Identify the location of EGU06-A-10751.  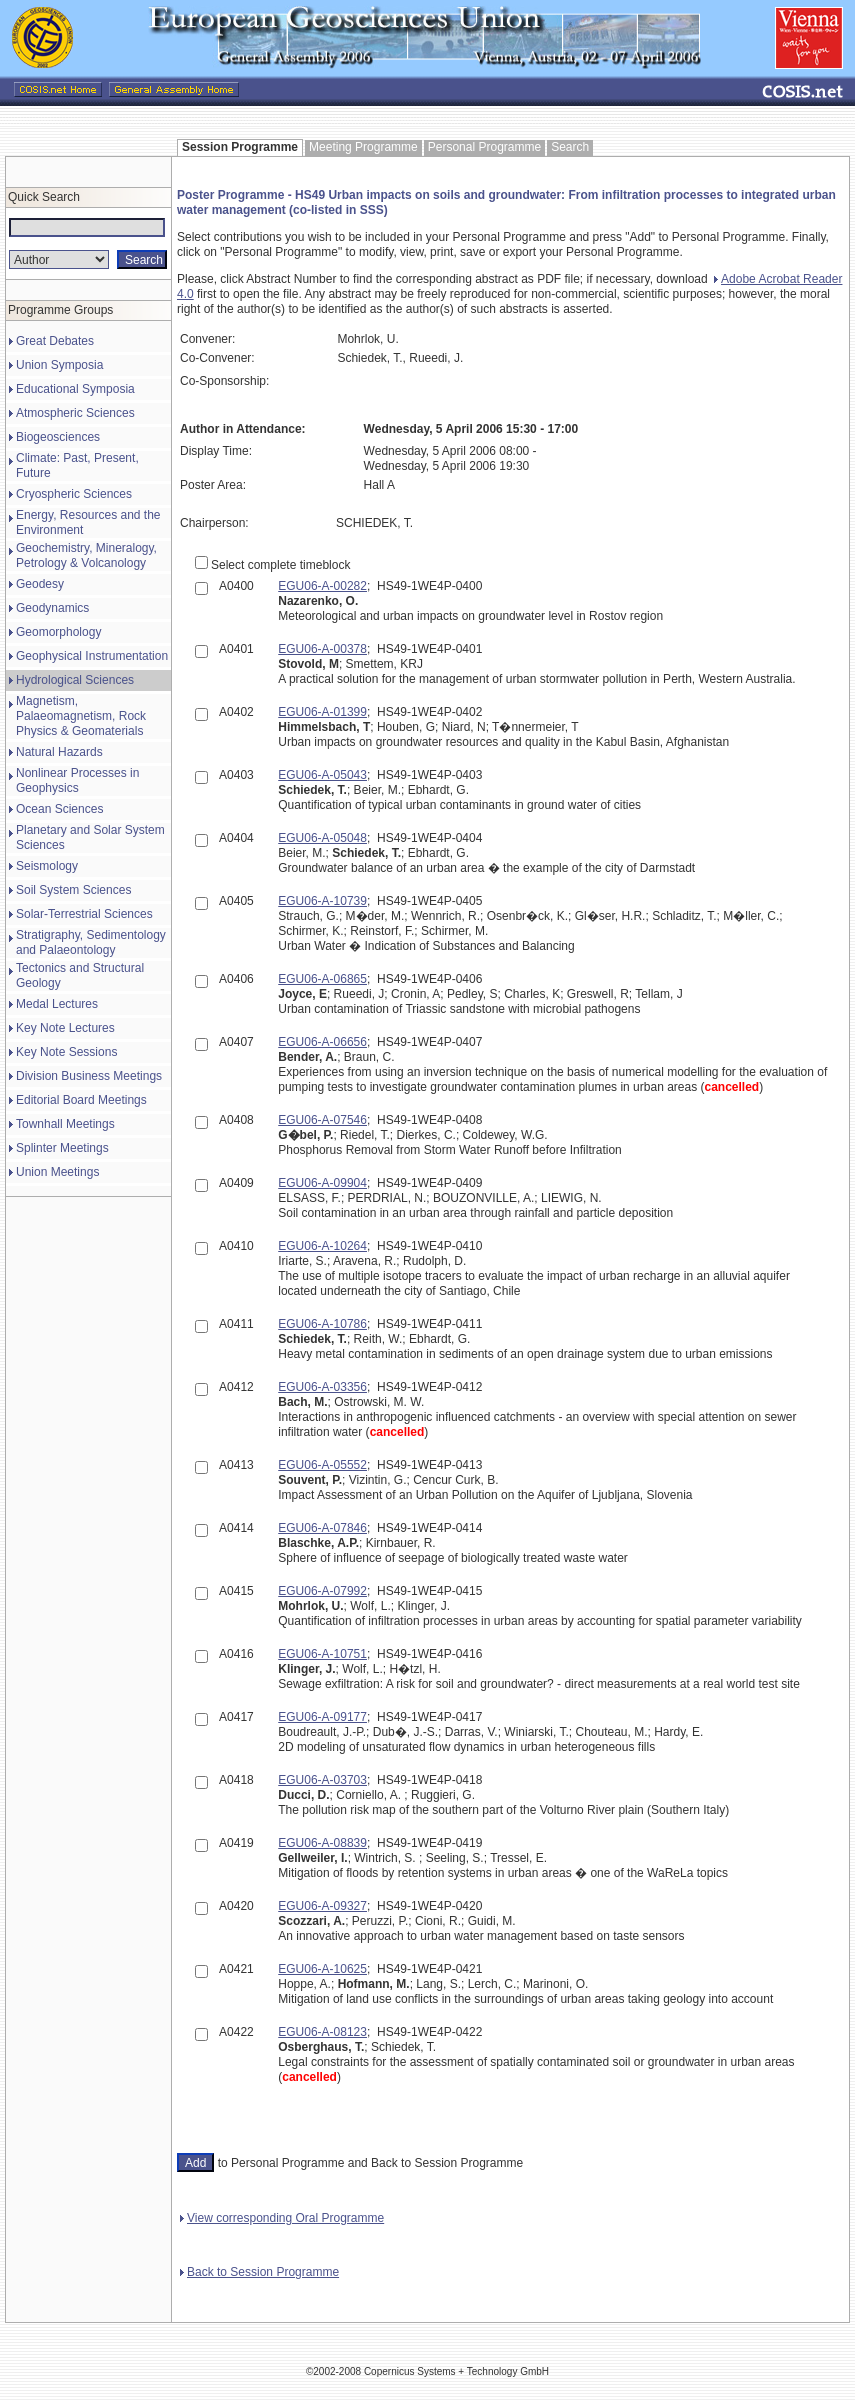
(322, 1654).